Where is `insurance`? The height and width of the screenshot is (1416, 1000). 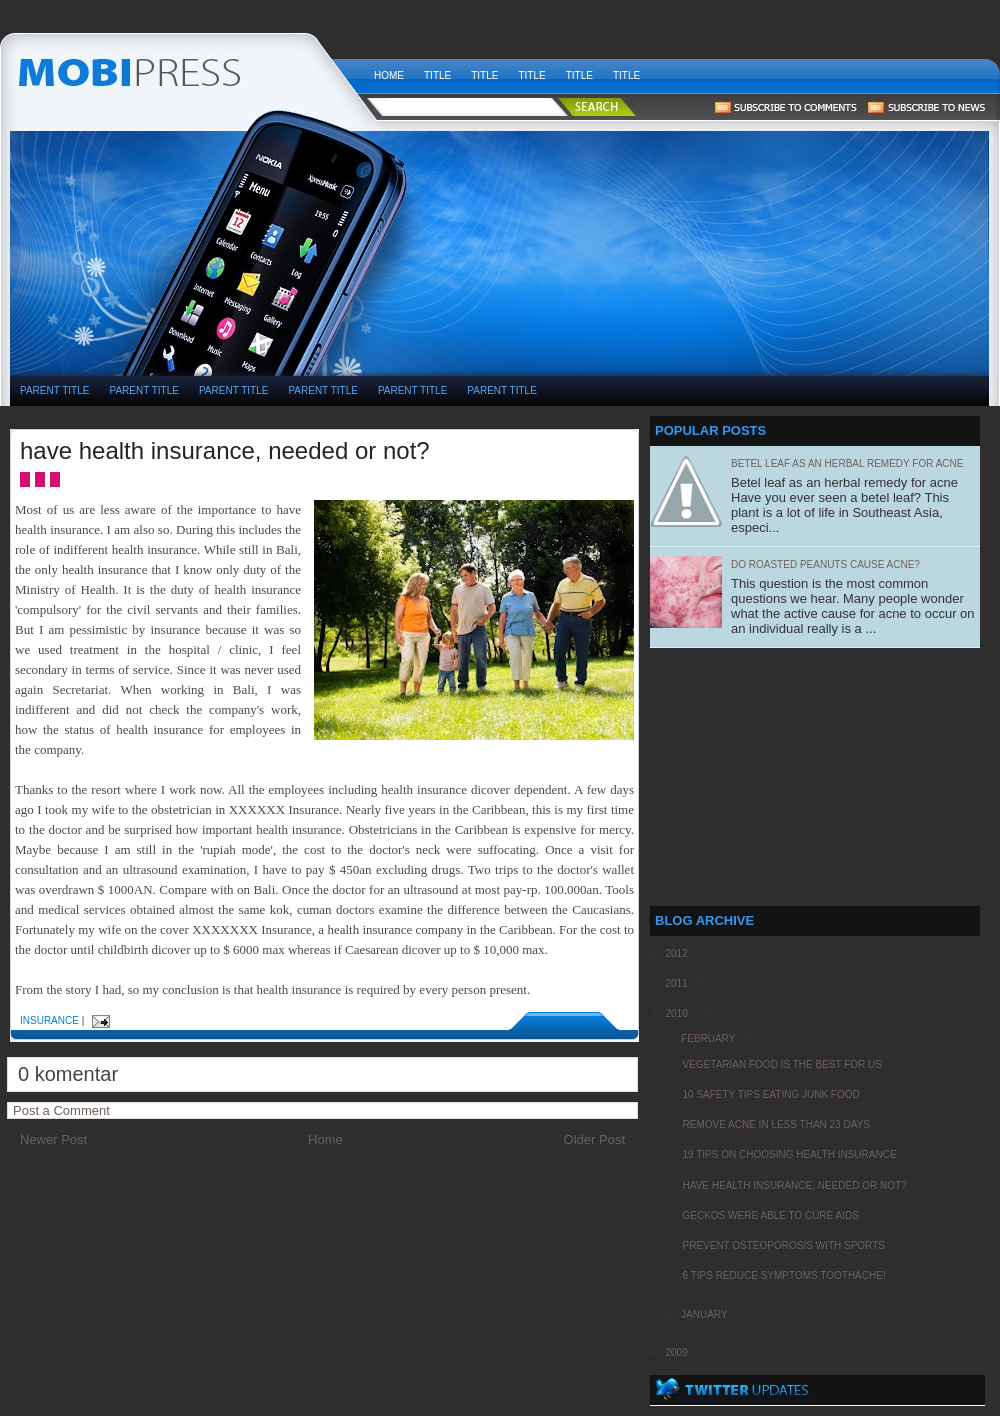 insurance is located at coordinates (49, 1020).